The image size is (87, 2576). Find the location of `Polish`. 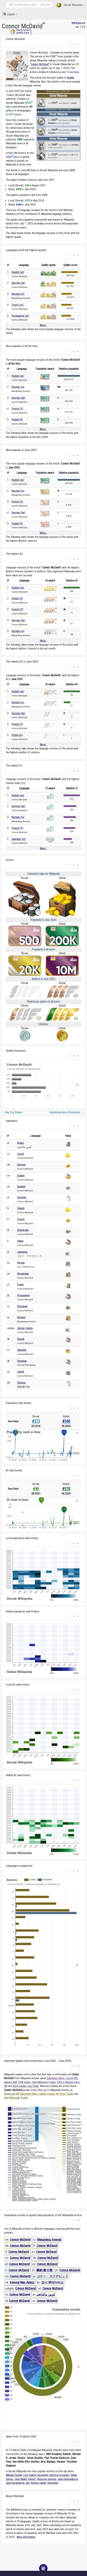

Polish is located at coordinates (20, 1284).